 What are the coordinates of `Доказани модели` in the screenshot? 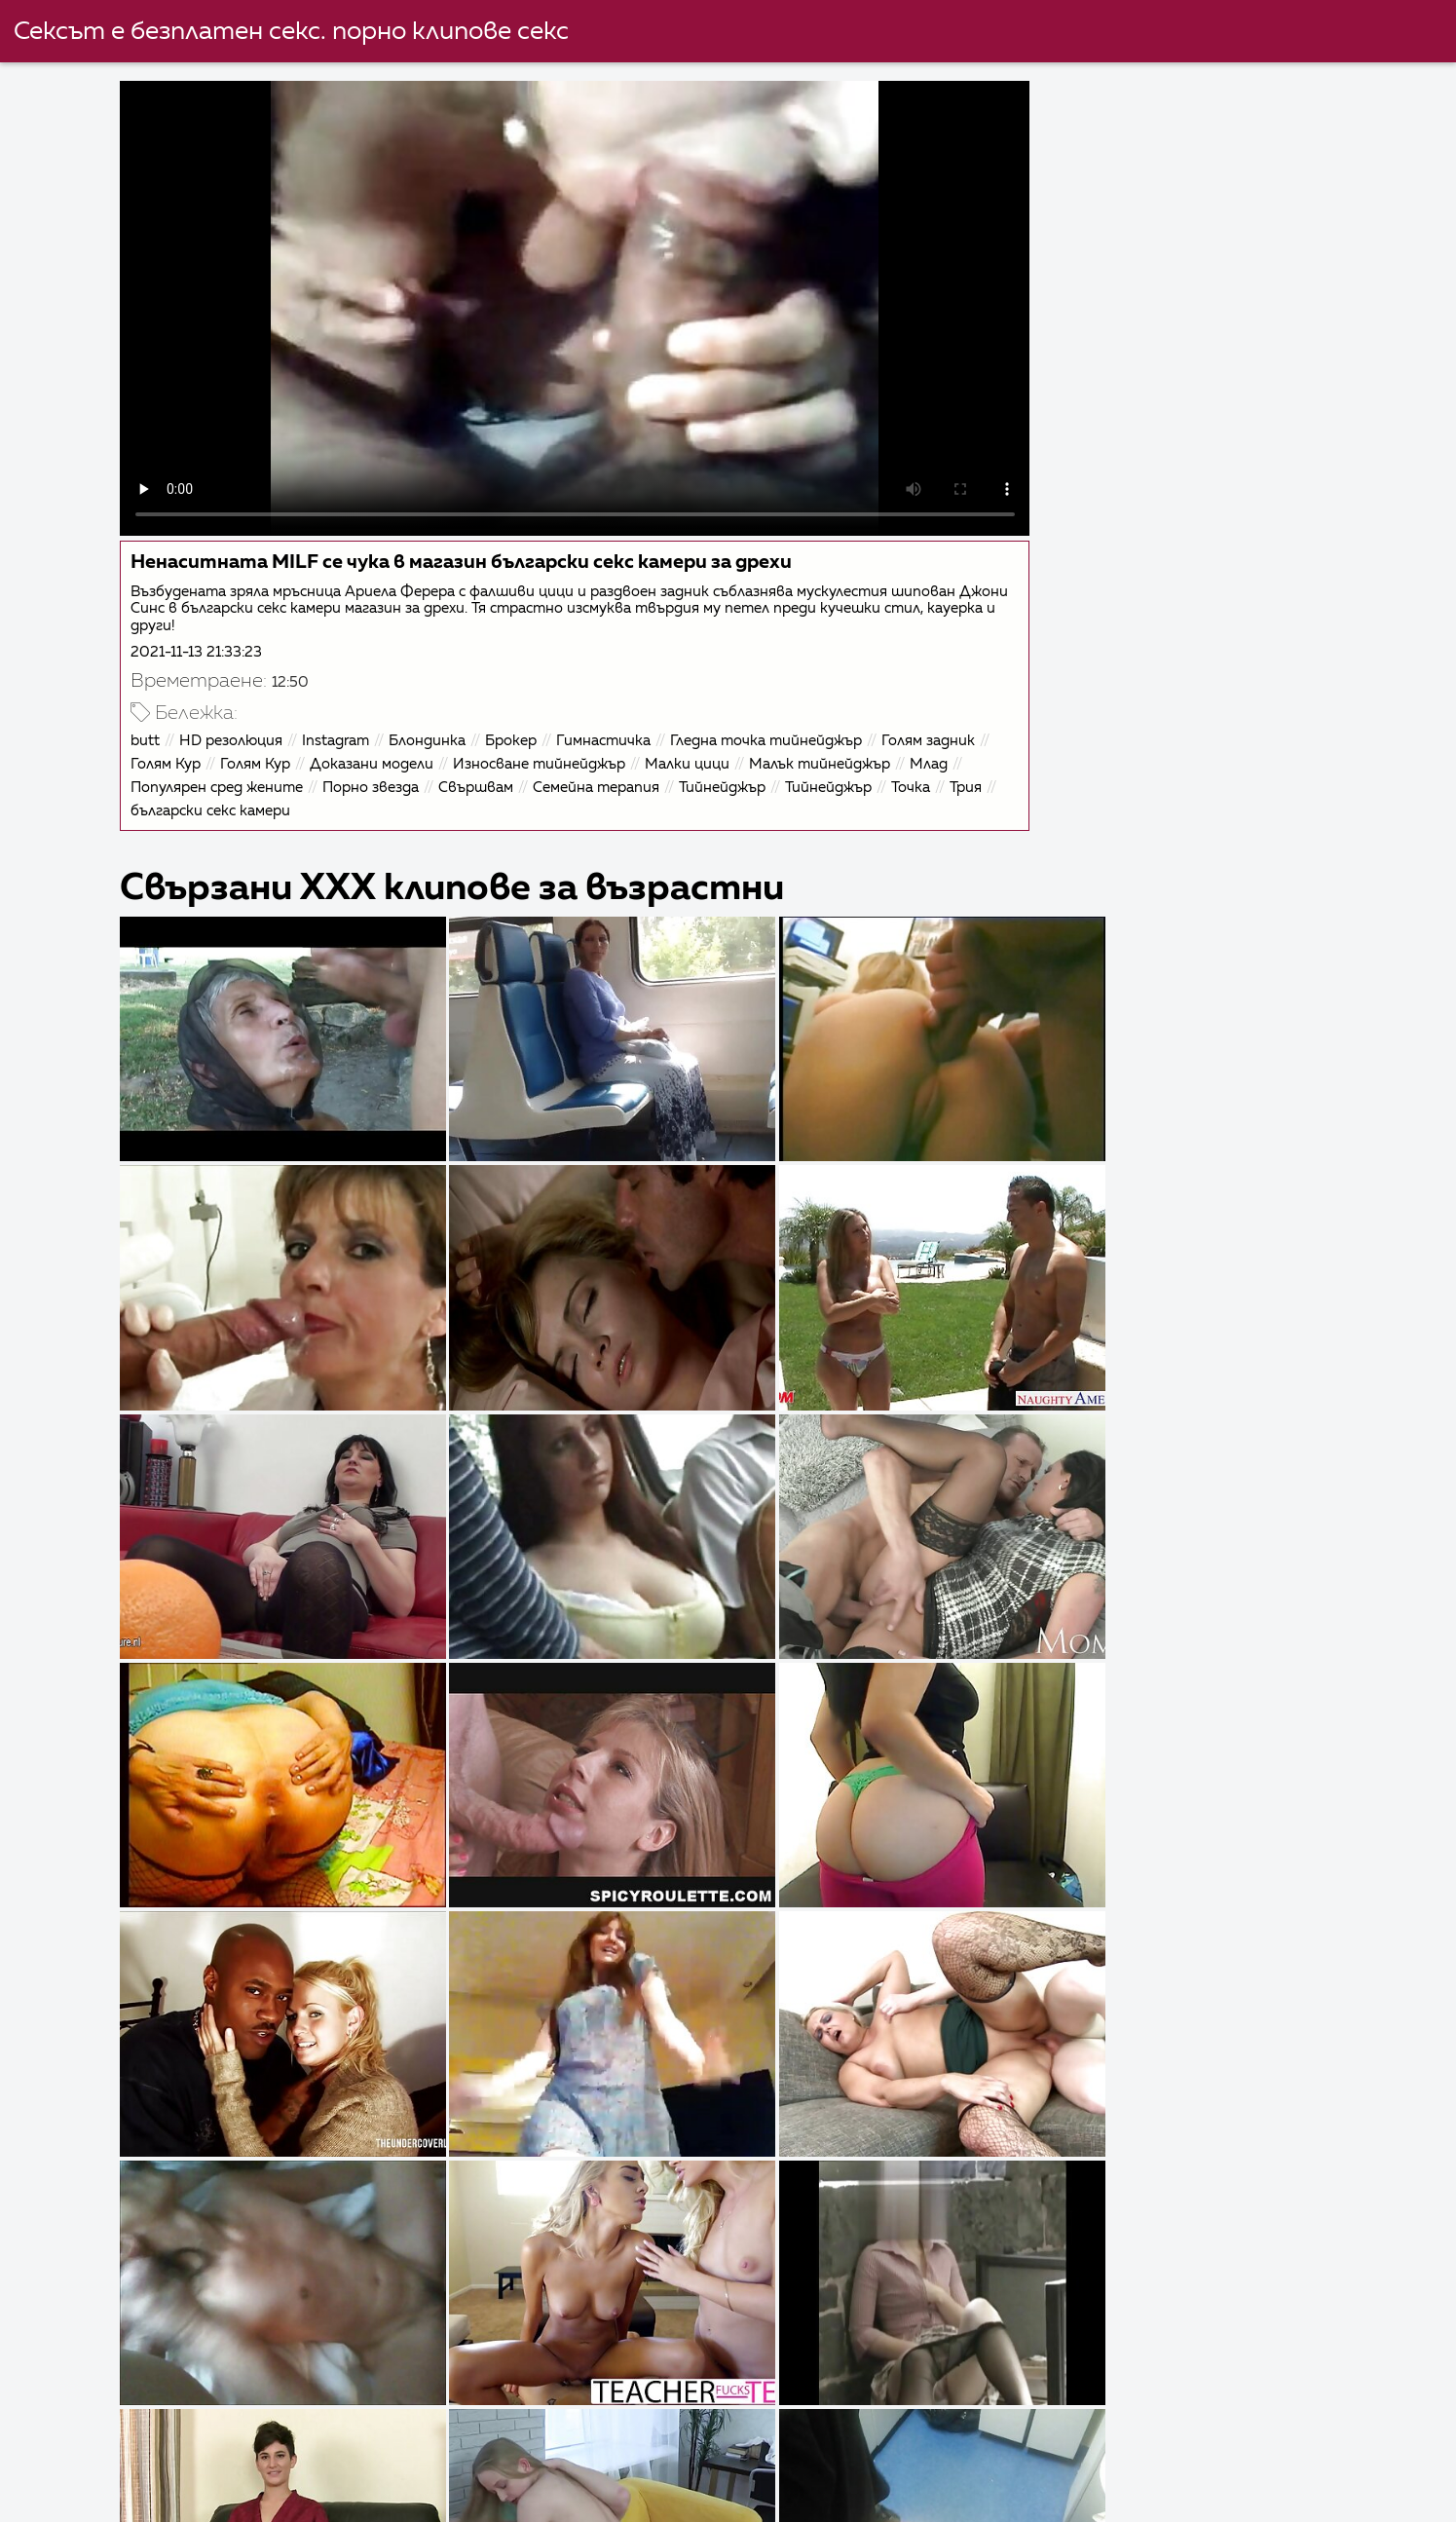 It's located at (383, 753).